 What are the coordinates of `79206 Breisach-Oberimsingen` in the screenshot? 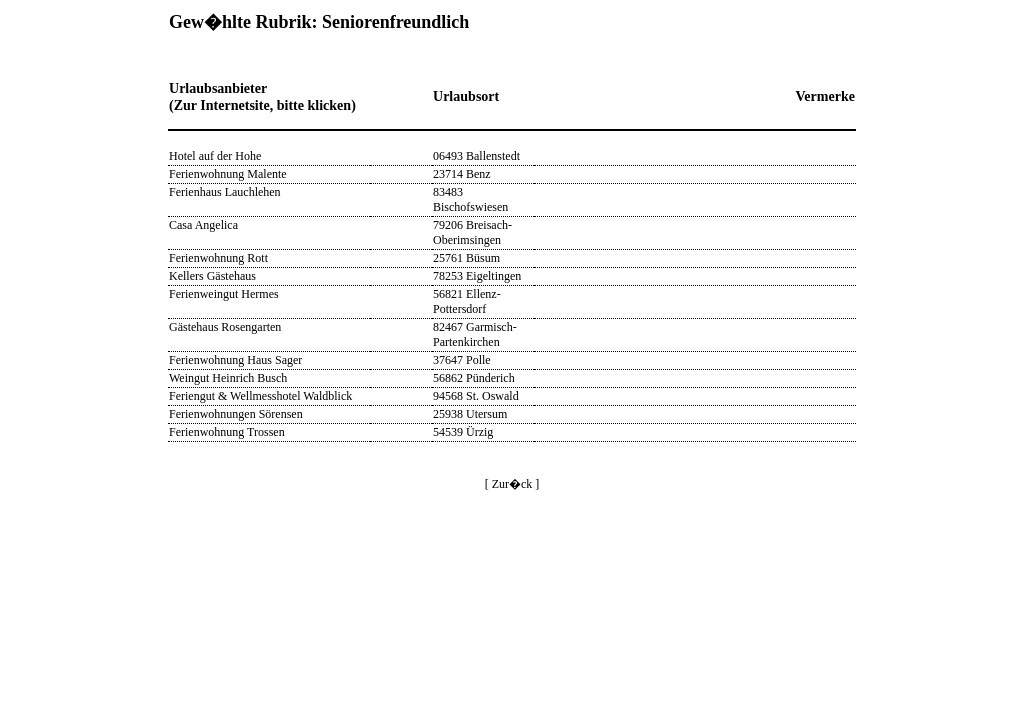 It's located at (472, 232).